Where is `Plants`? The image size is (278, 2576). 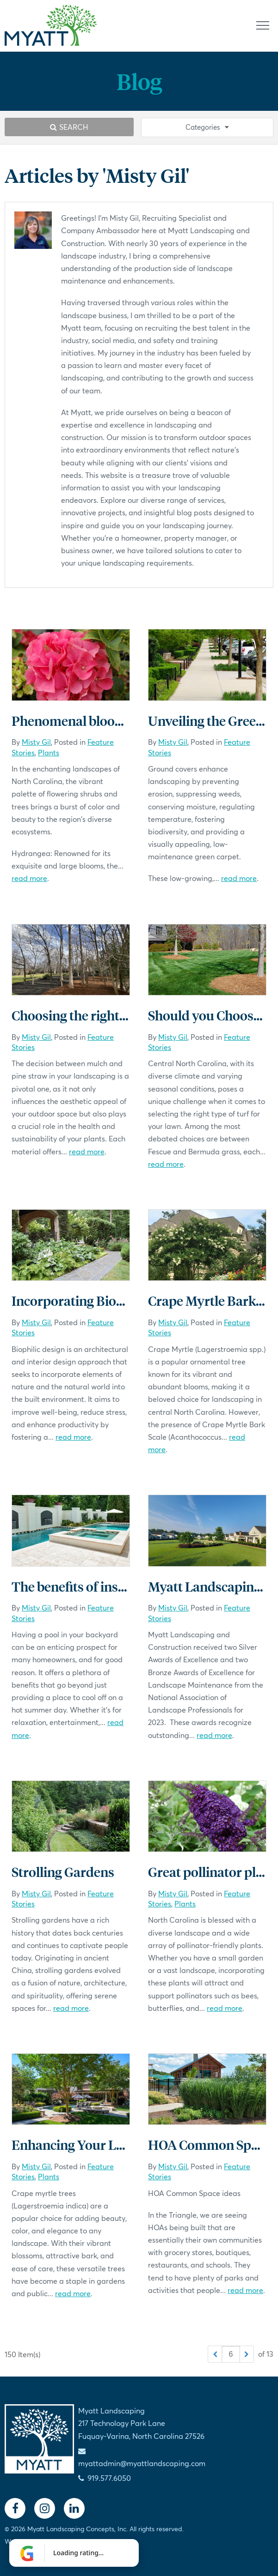
Plants is located at coordinates (48, 752).